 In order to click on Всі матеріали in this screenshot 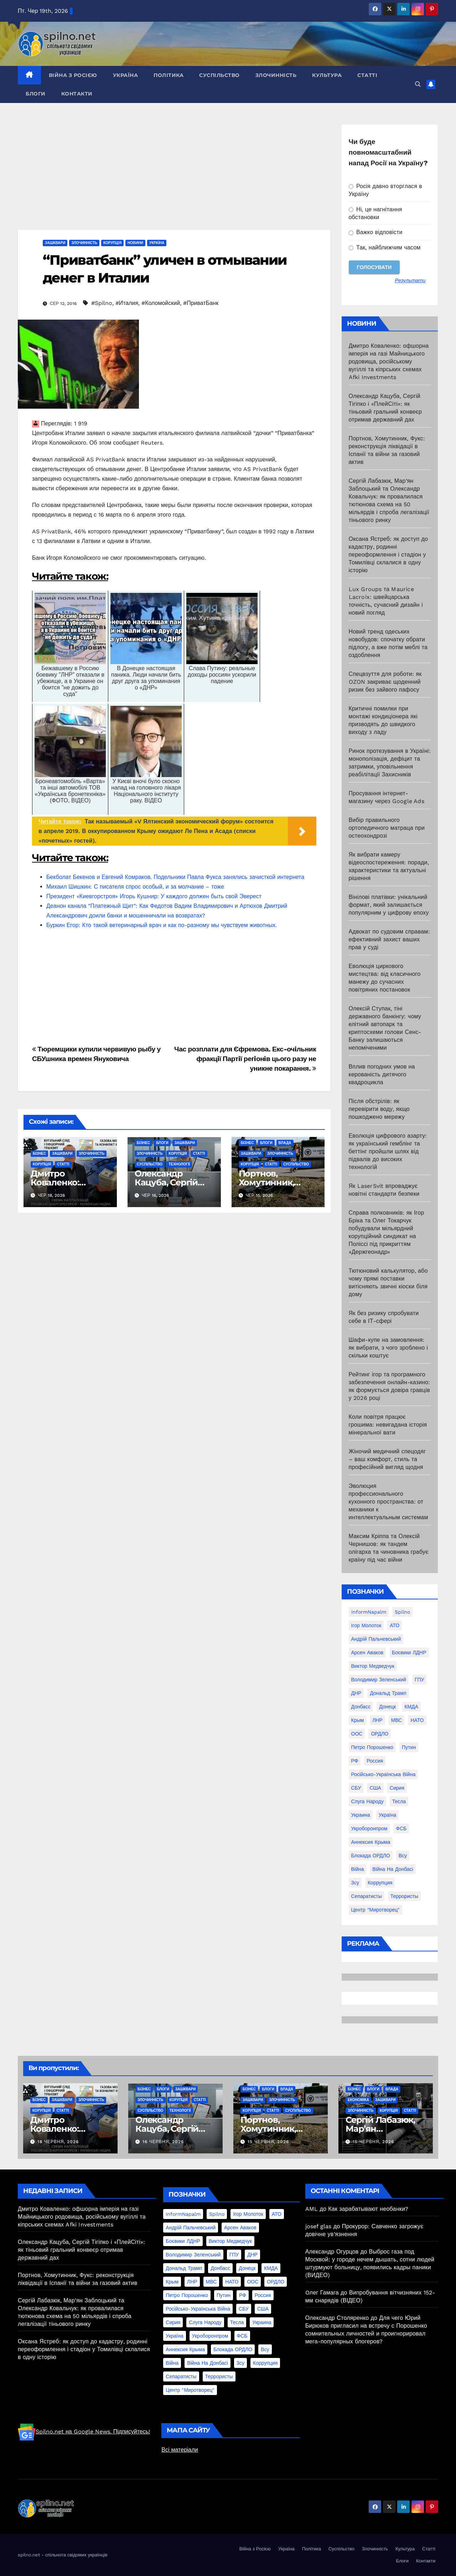, I will do `click(179, 2449)`.